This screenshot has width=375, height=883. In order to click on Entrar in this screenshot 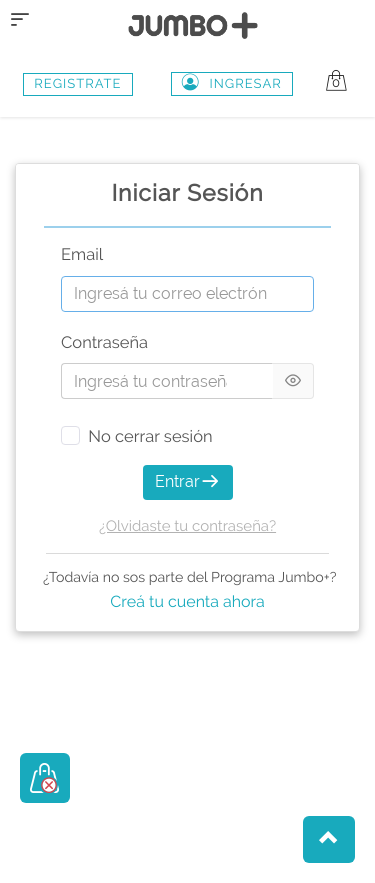, I will do `click(188, 481)`.